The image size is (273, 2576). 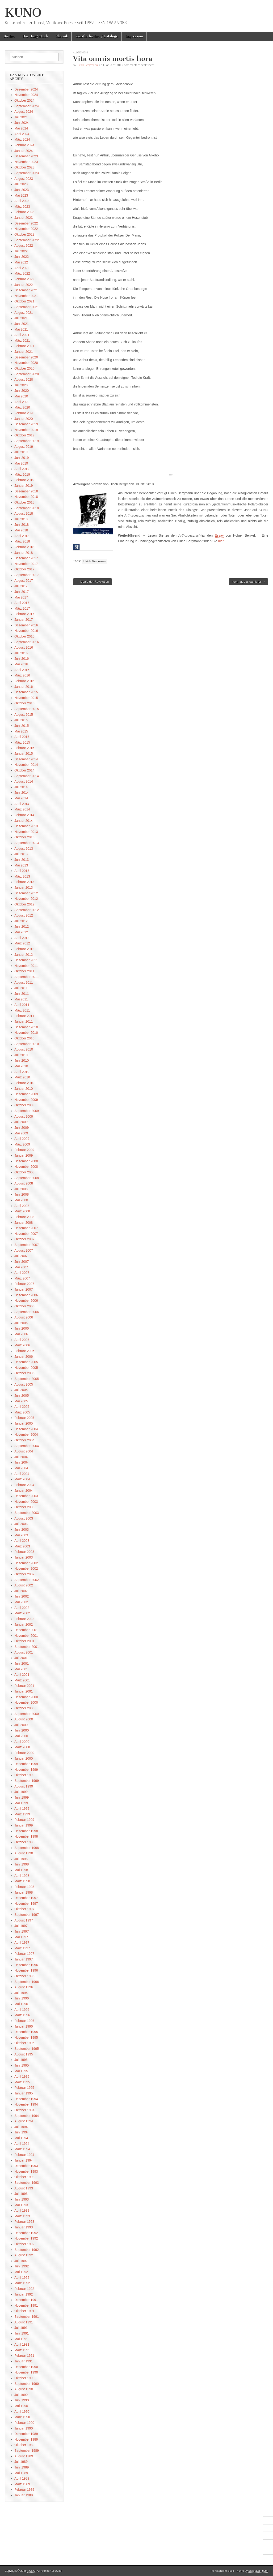 What do you see at coordinates (21, 184) in the screenshot?
I see `Juli 2023` at bounding box center [21, 184].